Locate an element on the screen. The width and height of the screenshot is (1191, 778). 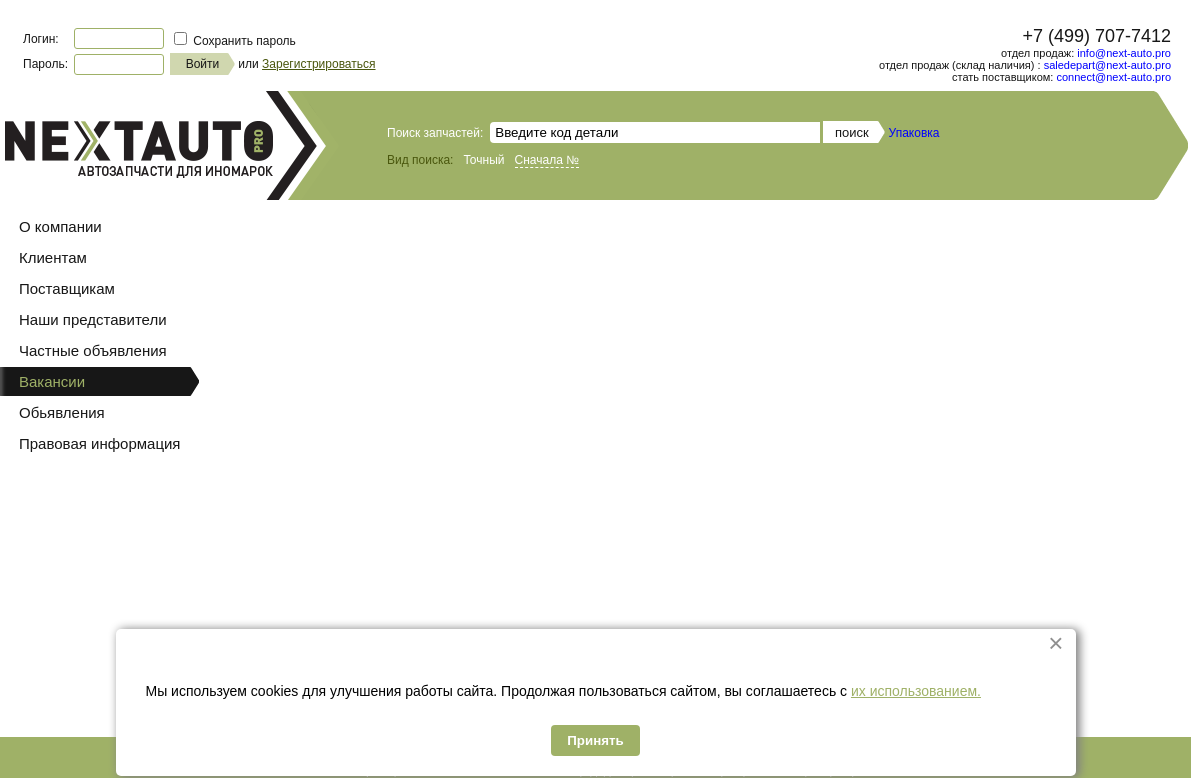
Правовая информация is located at coordinates (99, 443).